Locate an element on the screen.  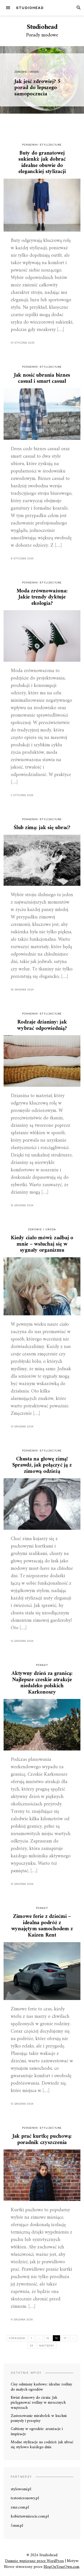
testosteronowy.pl is located at coordinates (25, 2498).